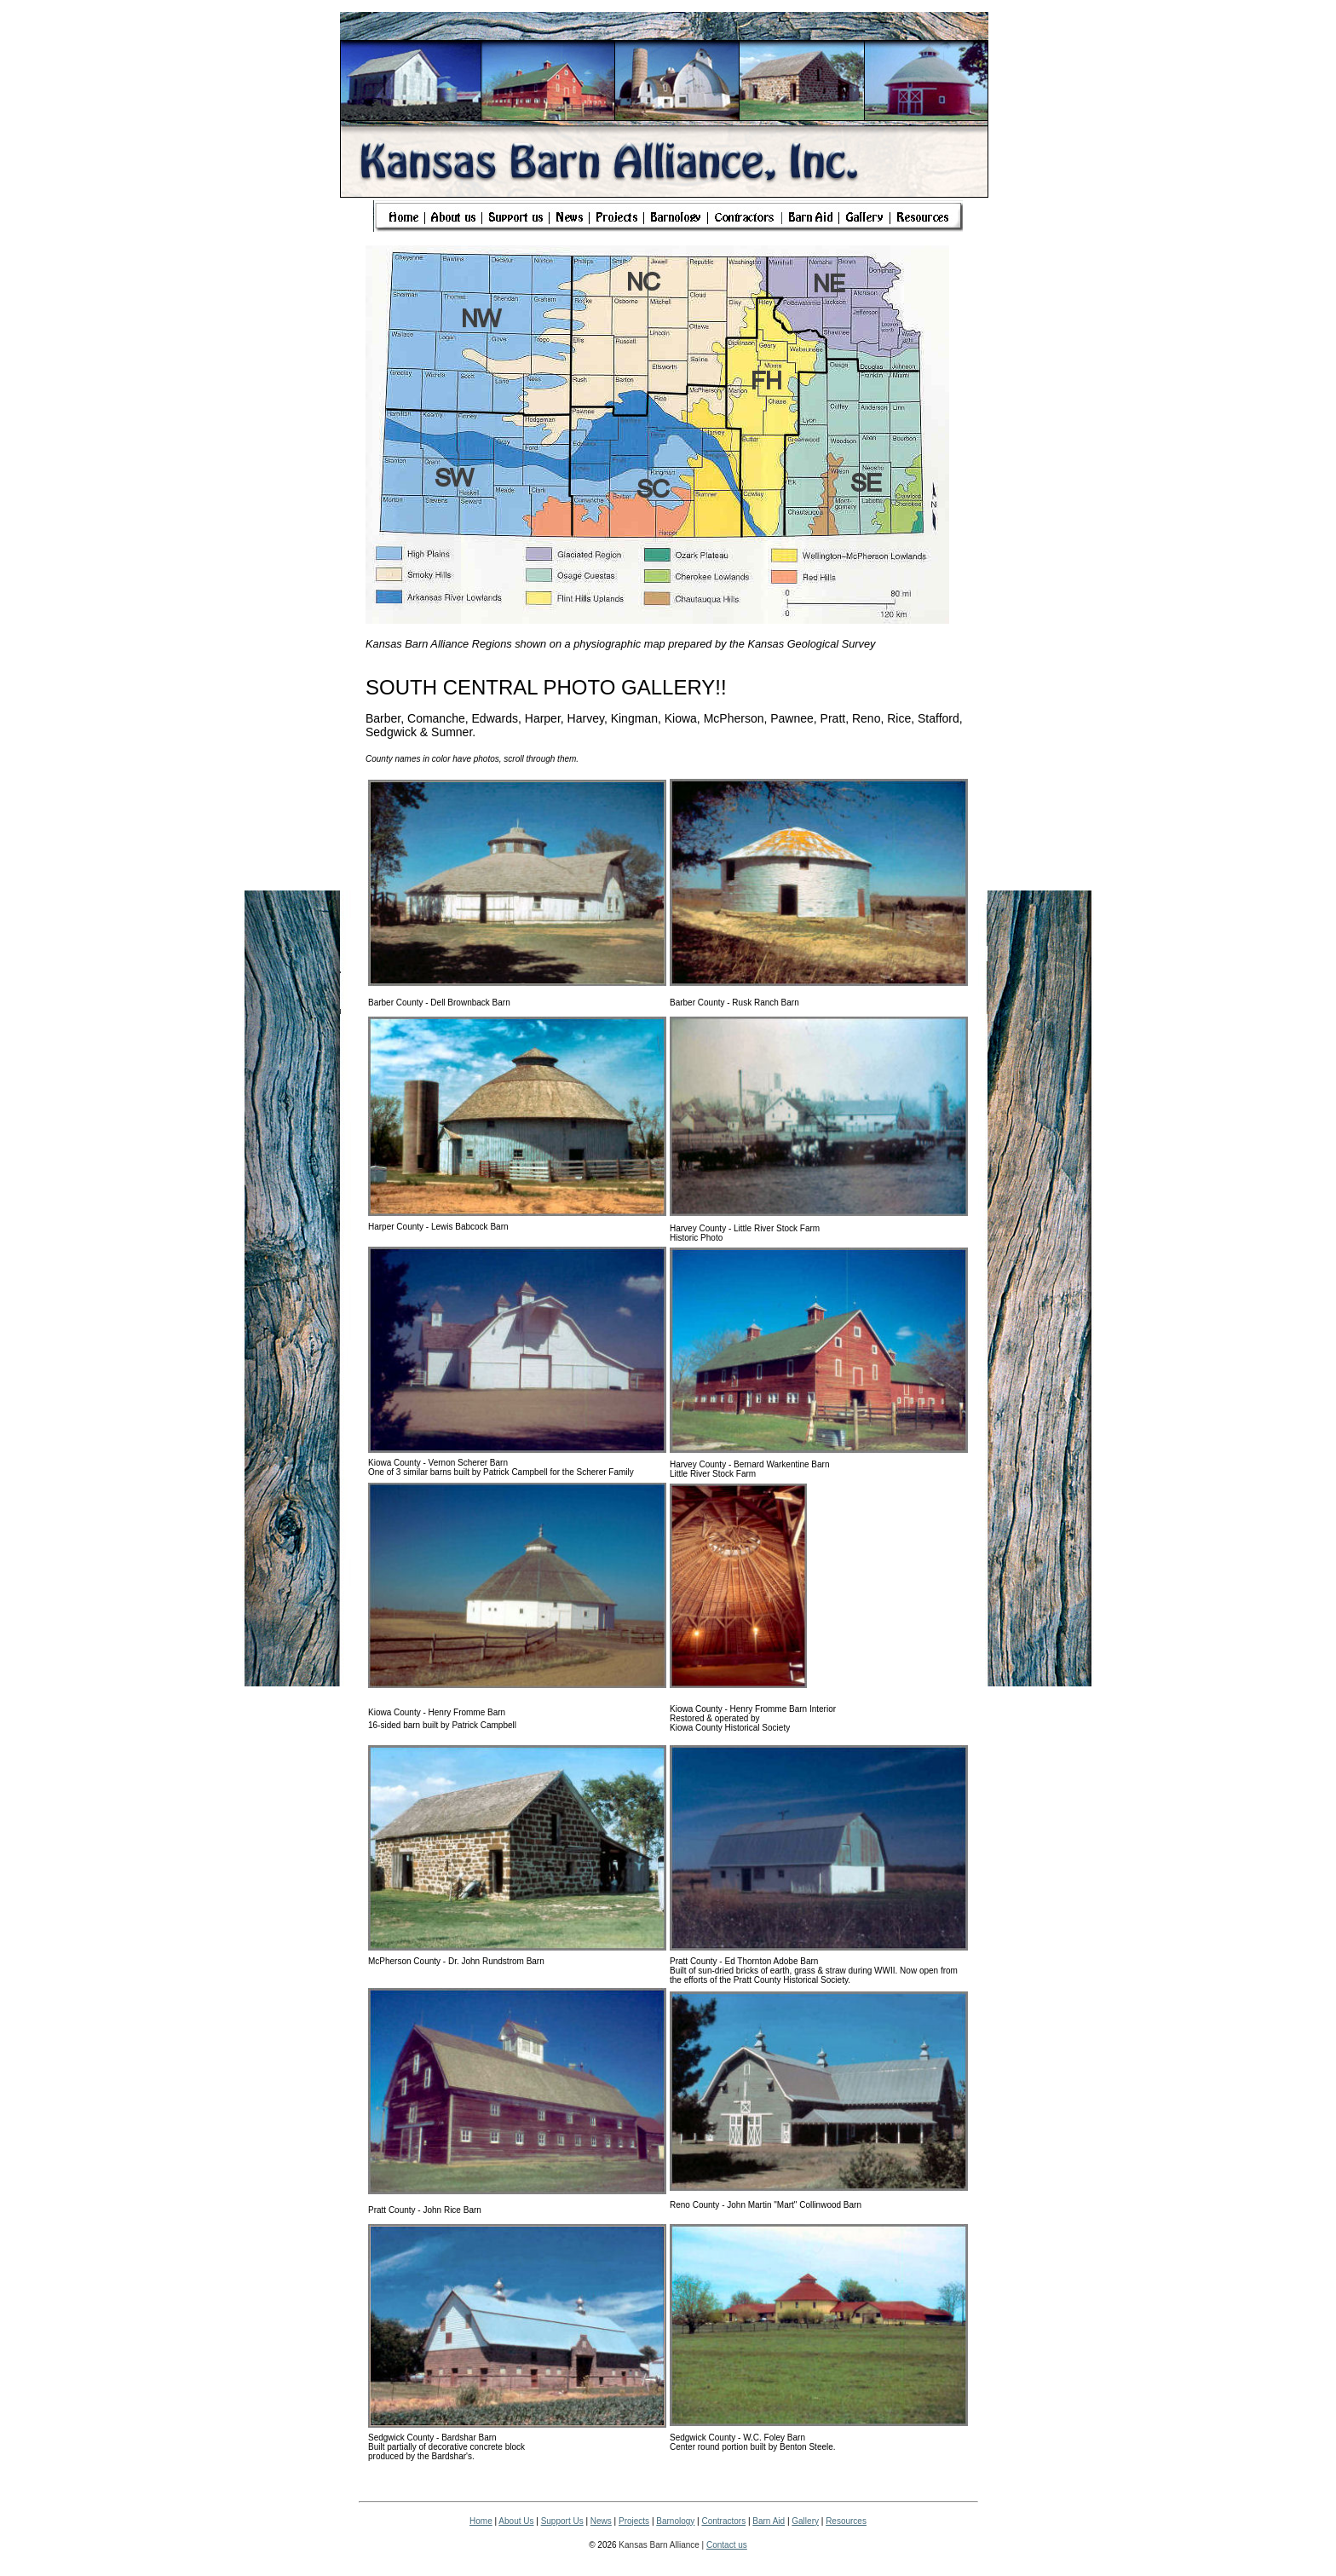  Describe the element at coordinates (601, 2521) in the screenshot. I see `News` at that location.